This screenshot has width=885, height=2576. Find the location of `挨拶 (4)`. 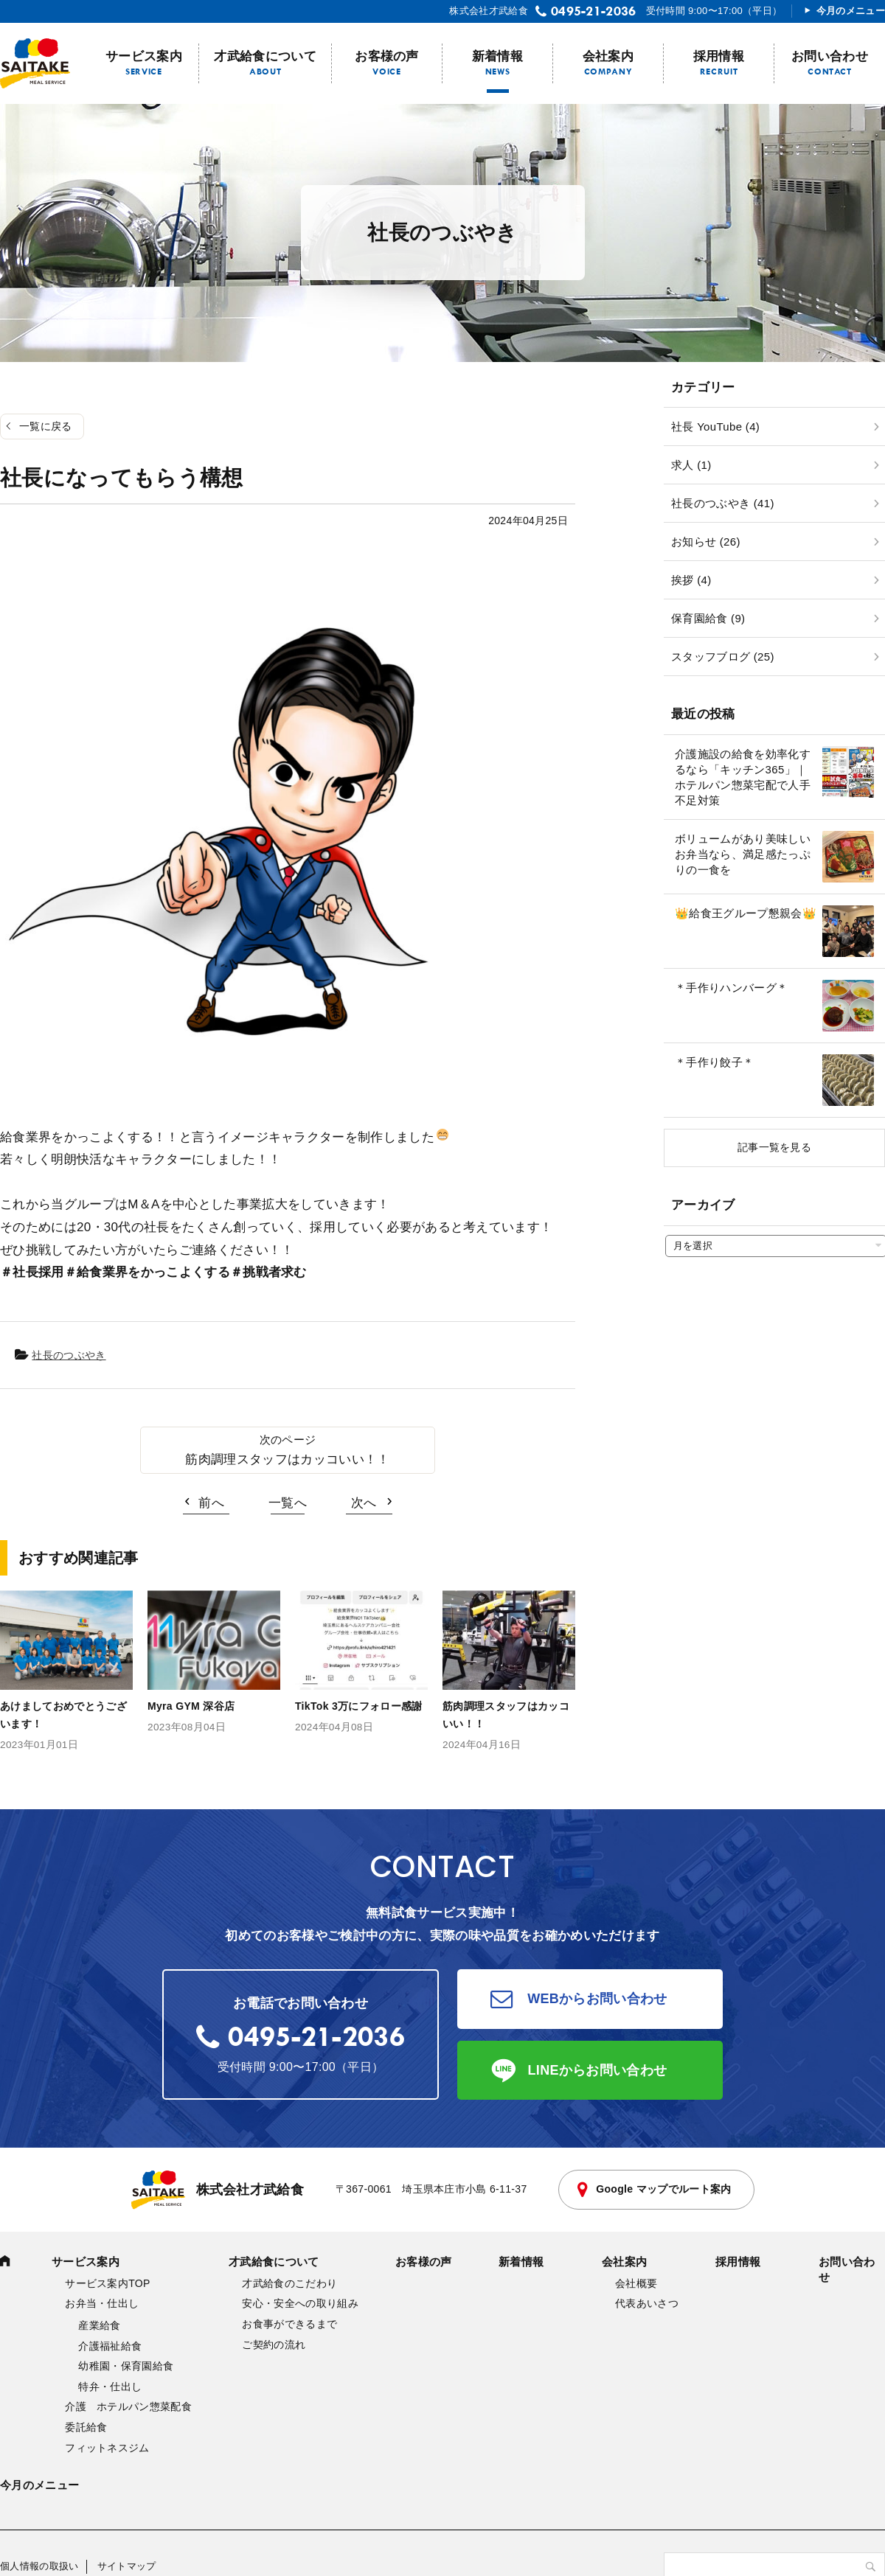

挨拶 (4) is located at coordinates (691, 580).